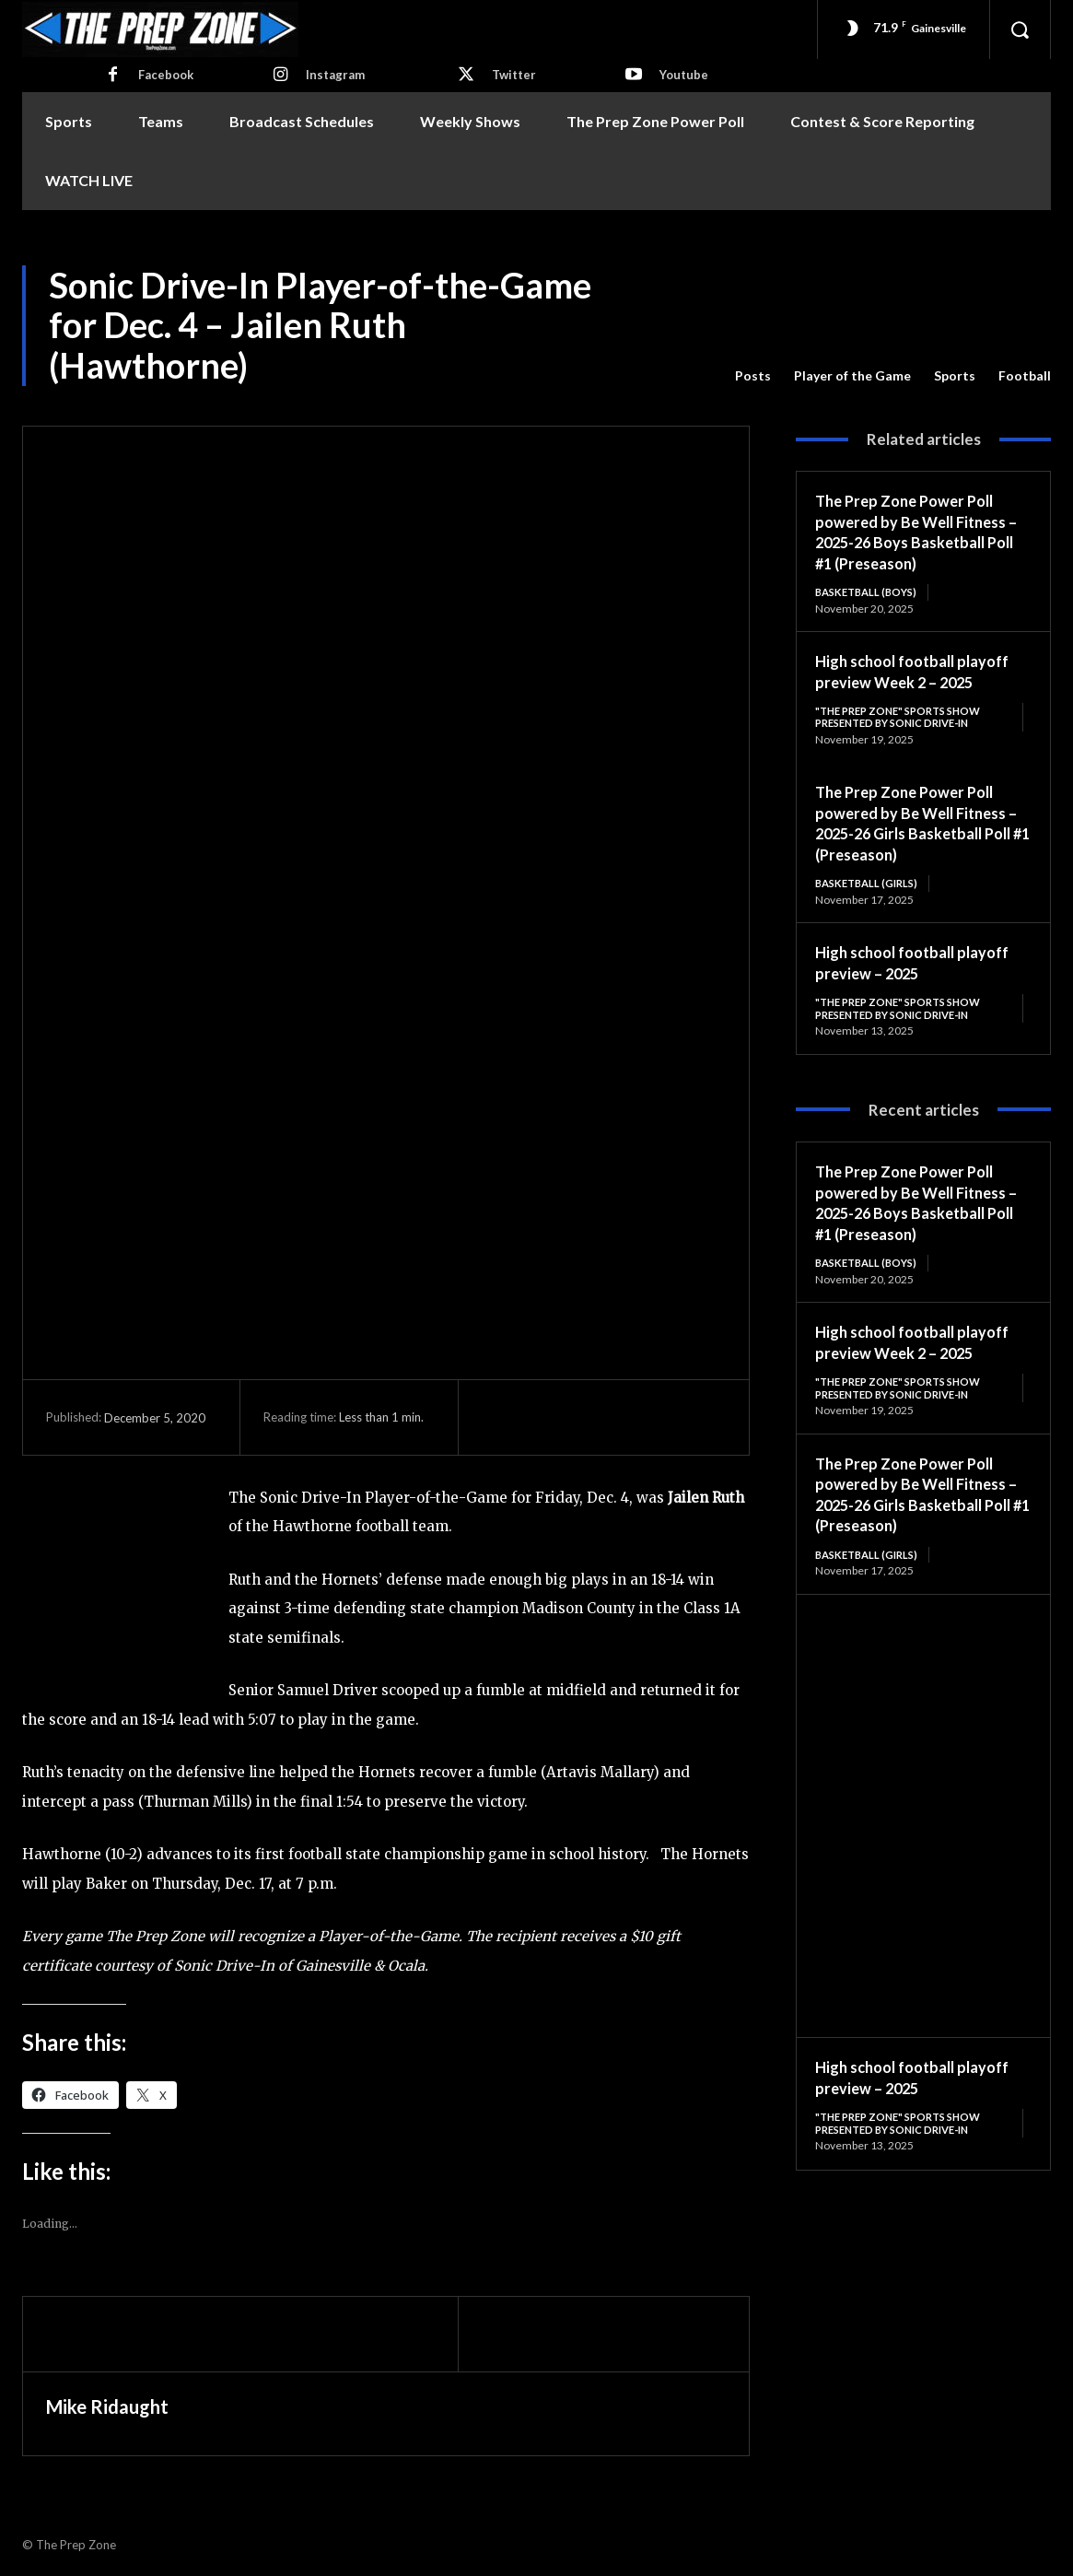  I want to click on Basketball (Girls), so click(871, 886).